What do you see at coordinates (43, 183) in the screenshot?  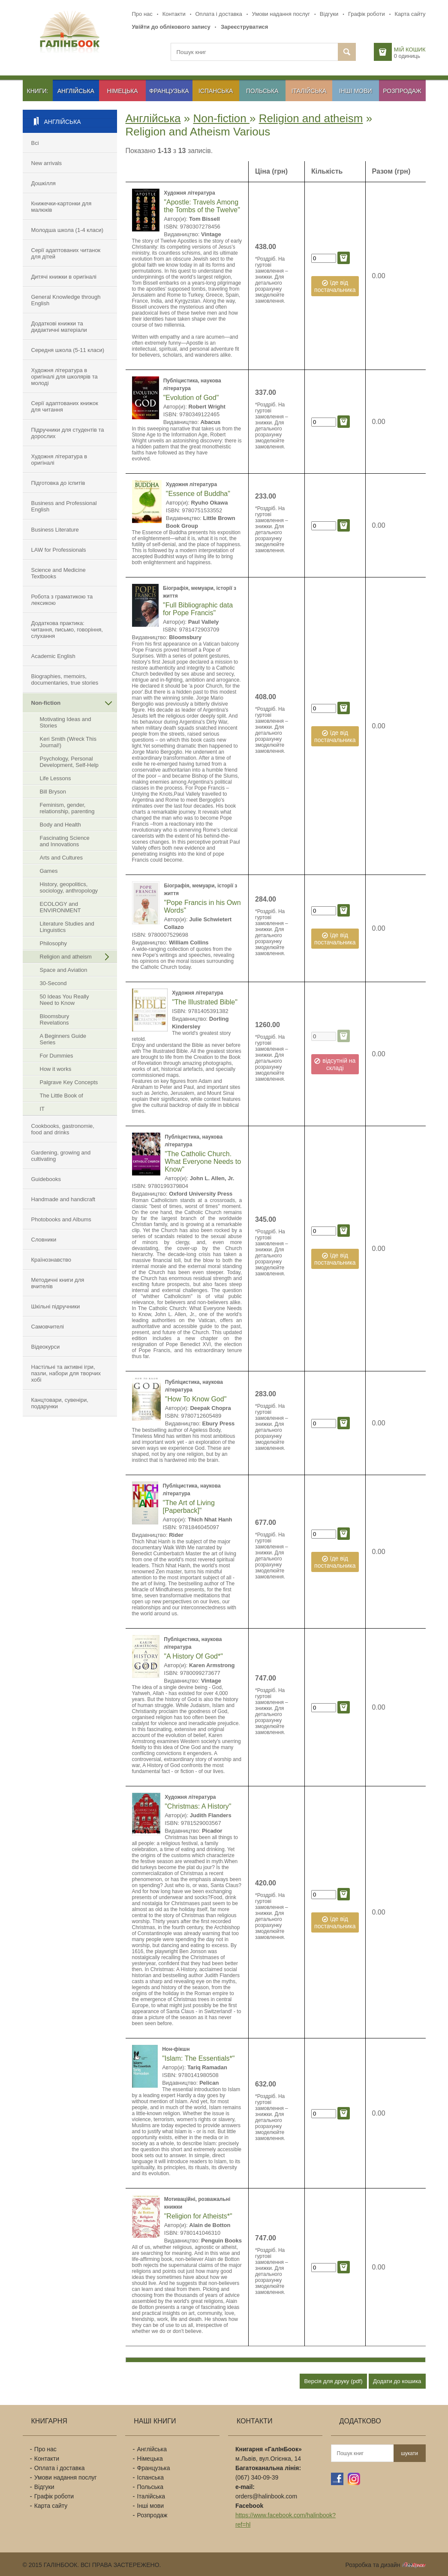 I see `Дошкілля` at bounding box center [43, 183].